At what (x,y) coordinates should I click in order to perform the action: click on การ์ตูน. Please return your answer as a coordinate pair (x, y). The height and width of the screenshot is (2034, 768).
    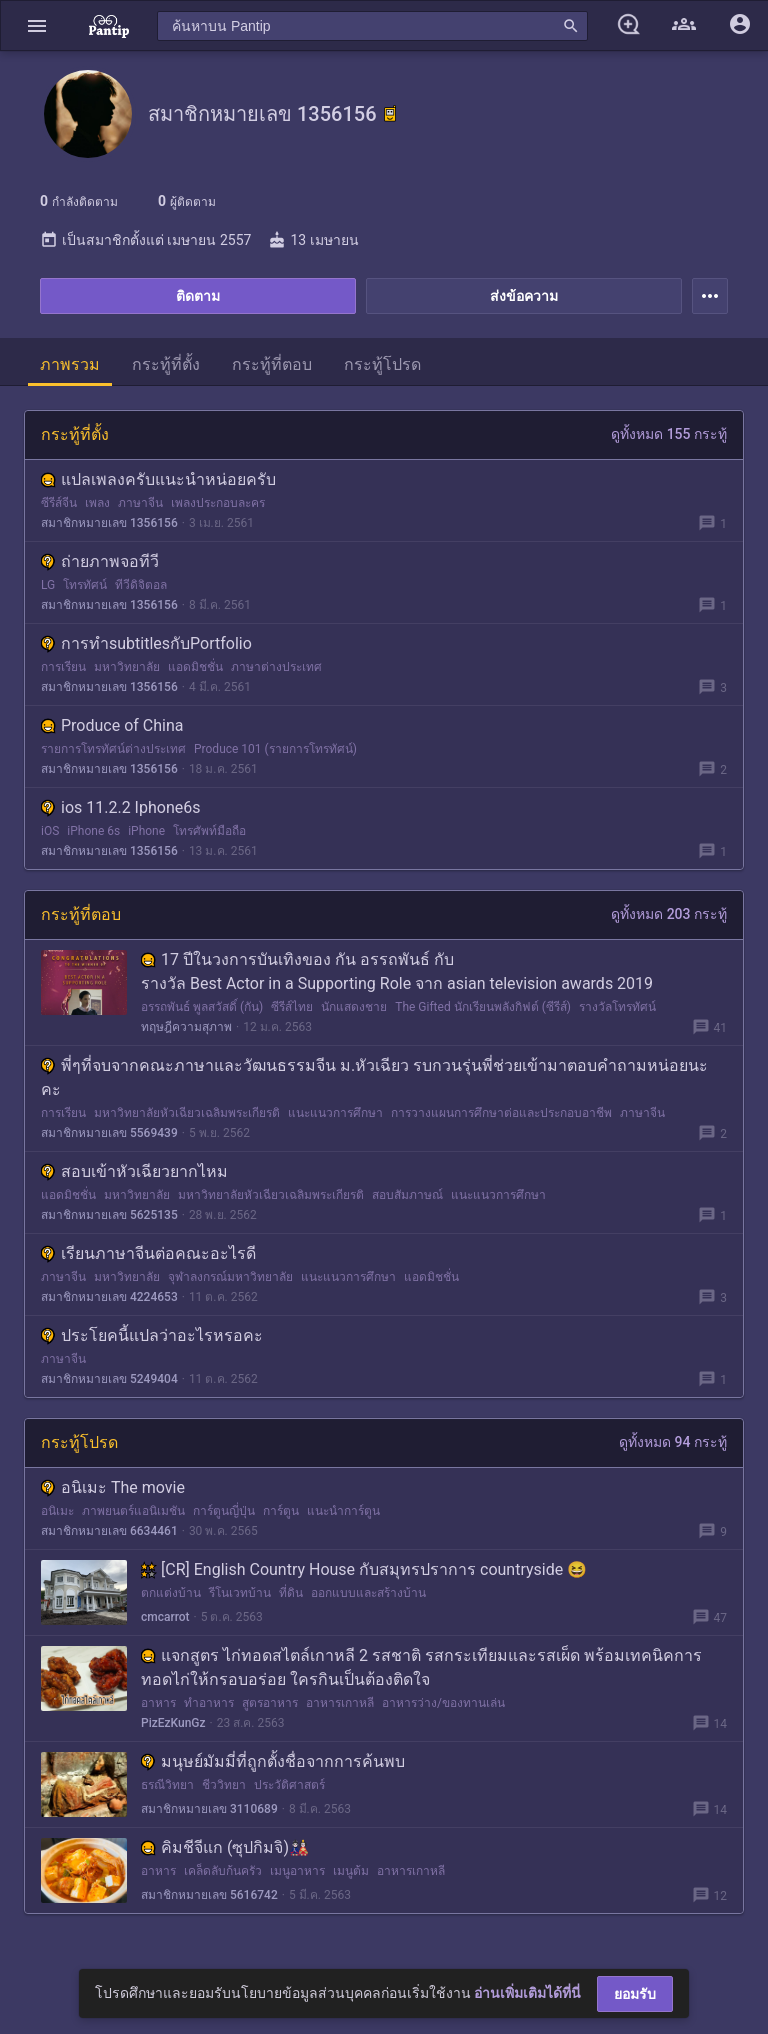
    Looking at the image, I should click on (281, 1511).